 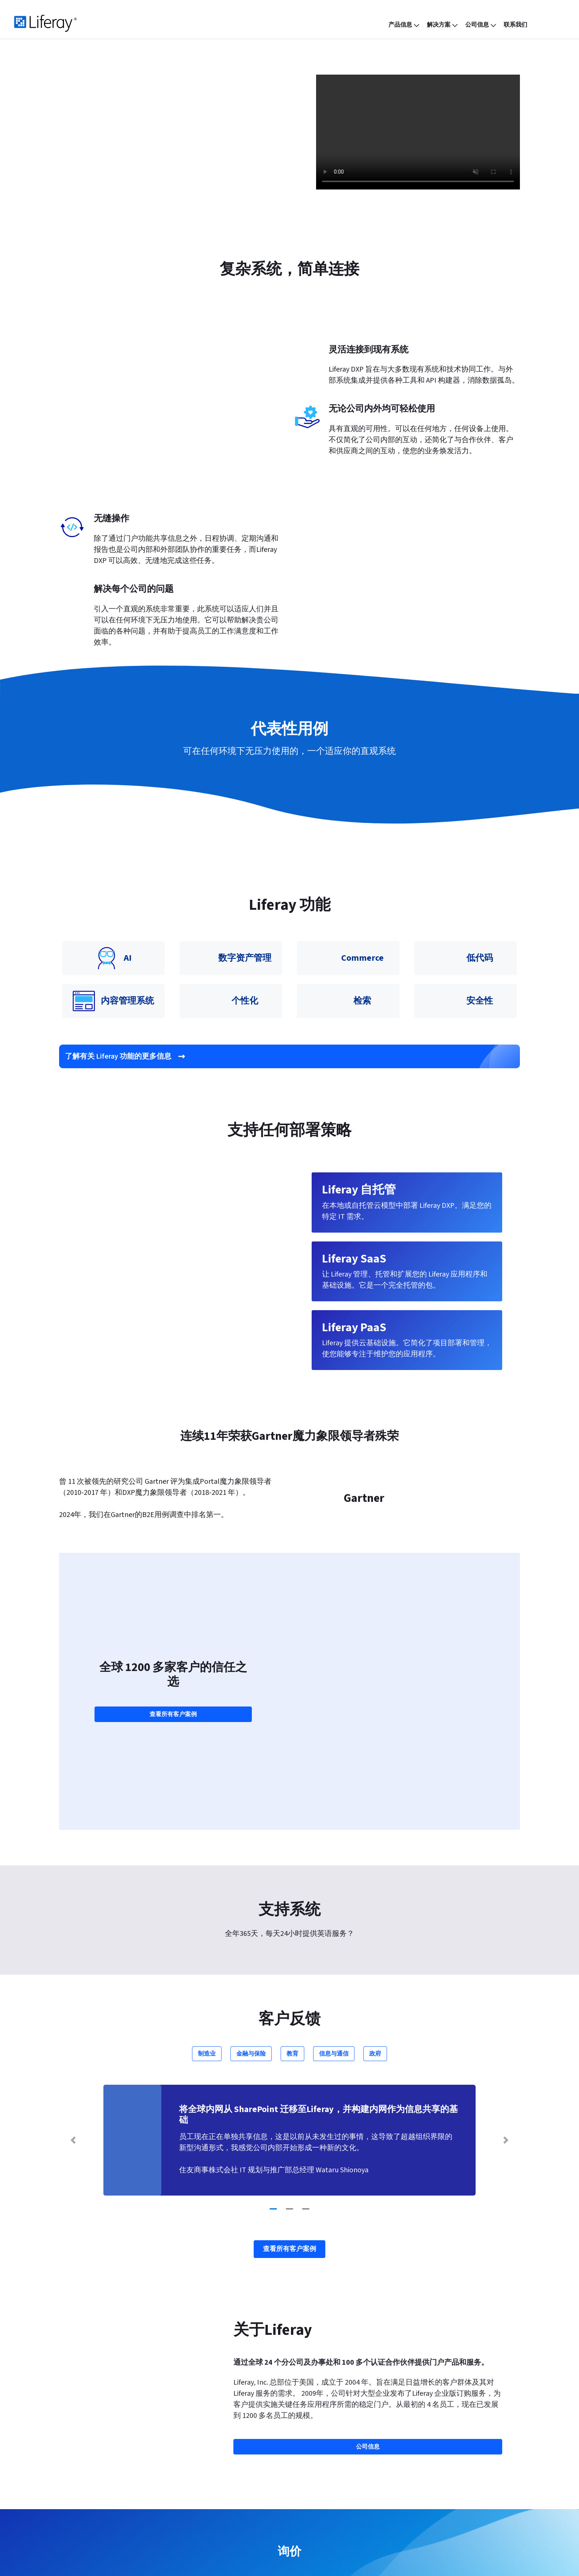 I want to click on 联系我们, so click(x=289, y=2376).